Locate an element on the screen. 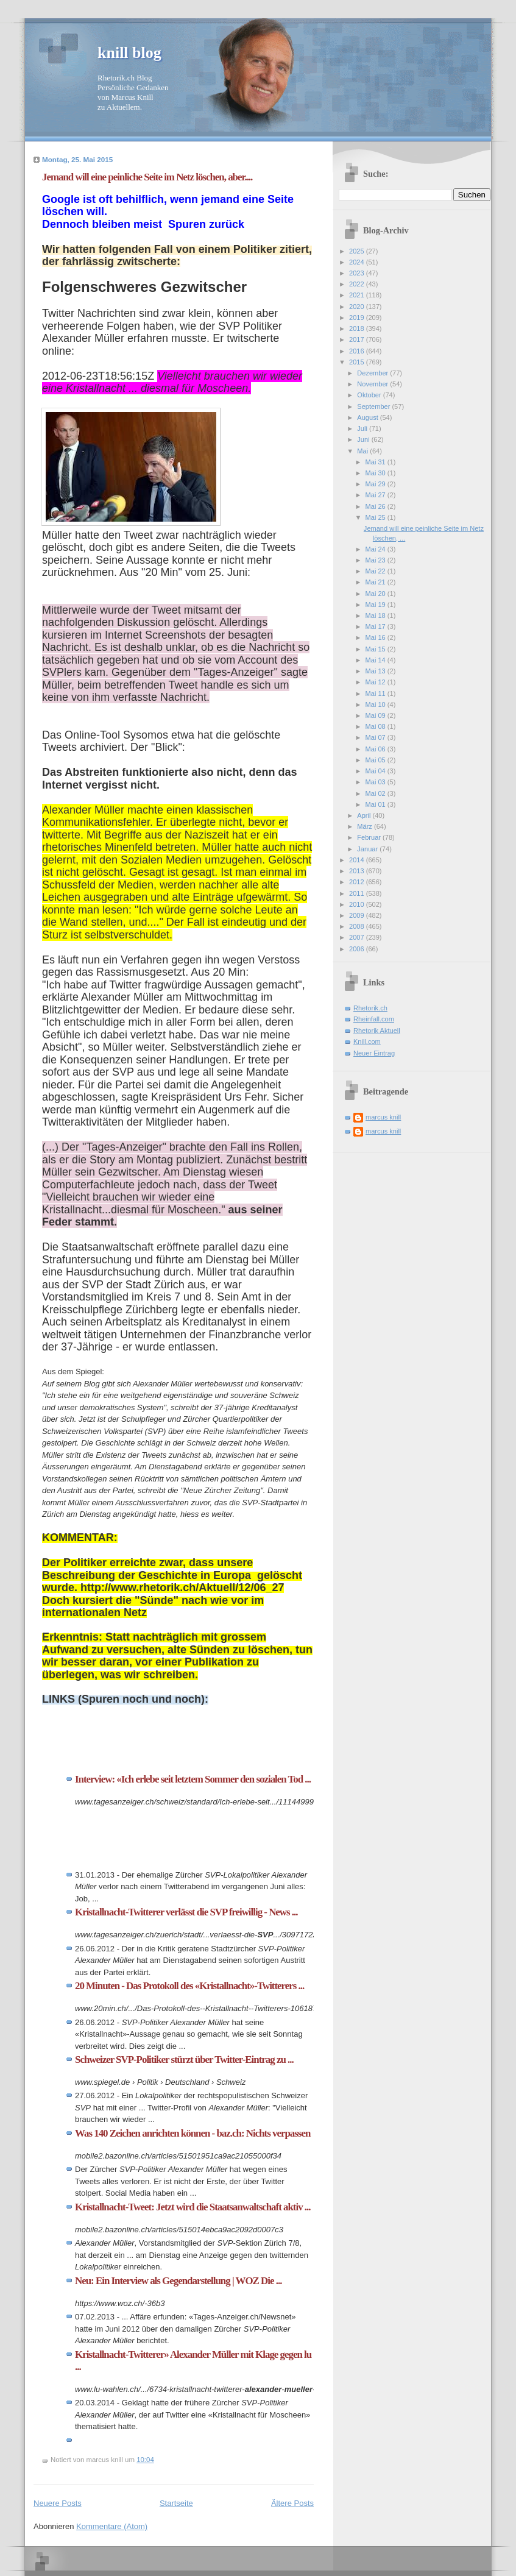  Mai 03 is located at coordinates (376, 782).